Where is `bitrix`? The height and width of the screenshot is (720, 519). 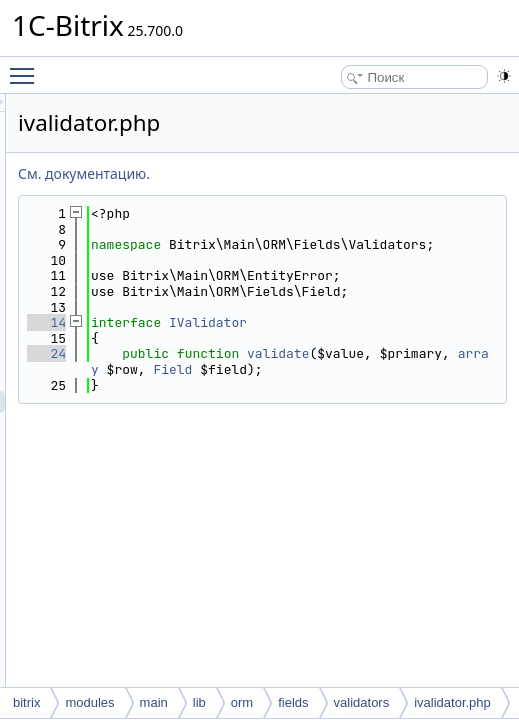
bitrix is located at coordinates (26, 702).